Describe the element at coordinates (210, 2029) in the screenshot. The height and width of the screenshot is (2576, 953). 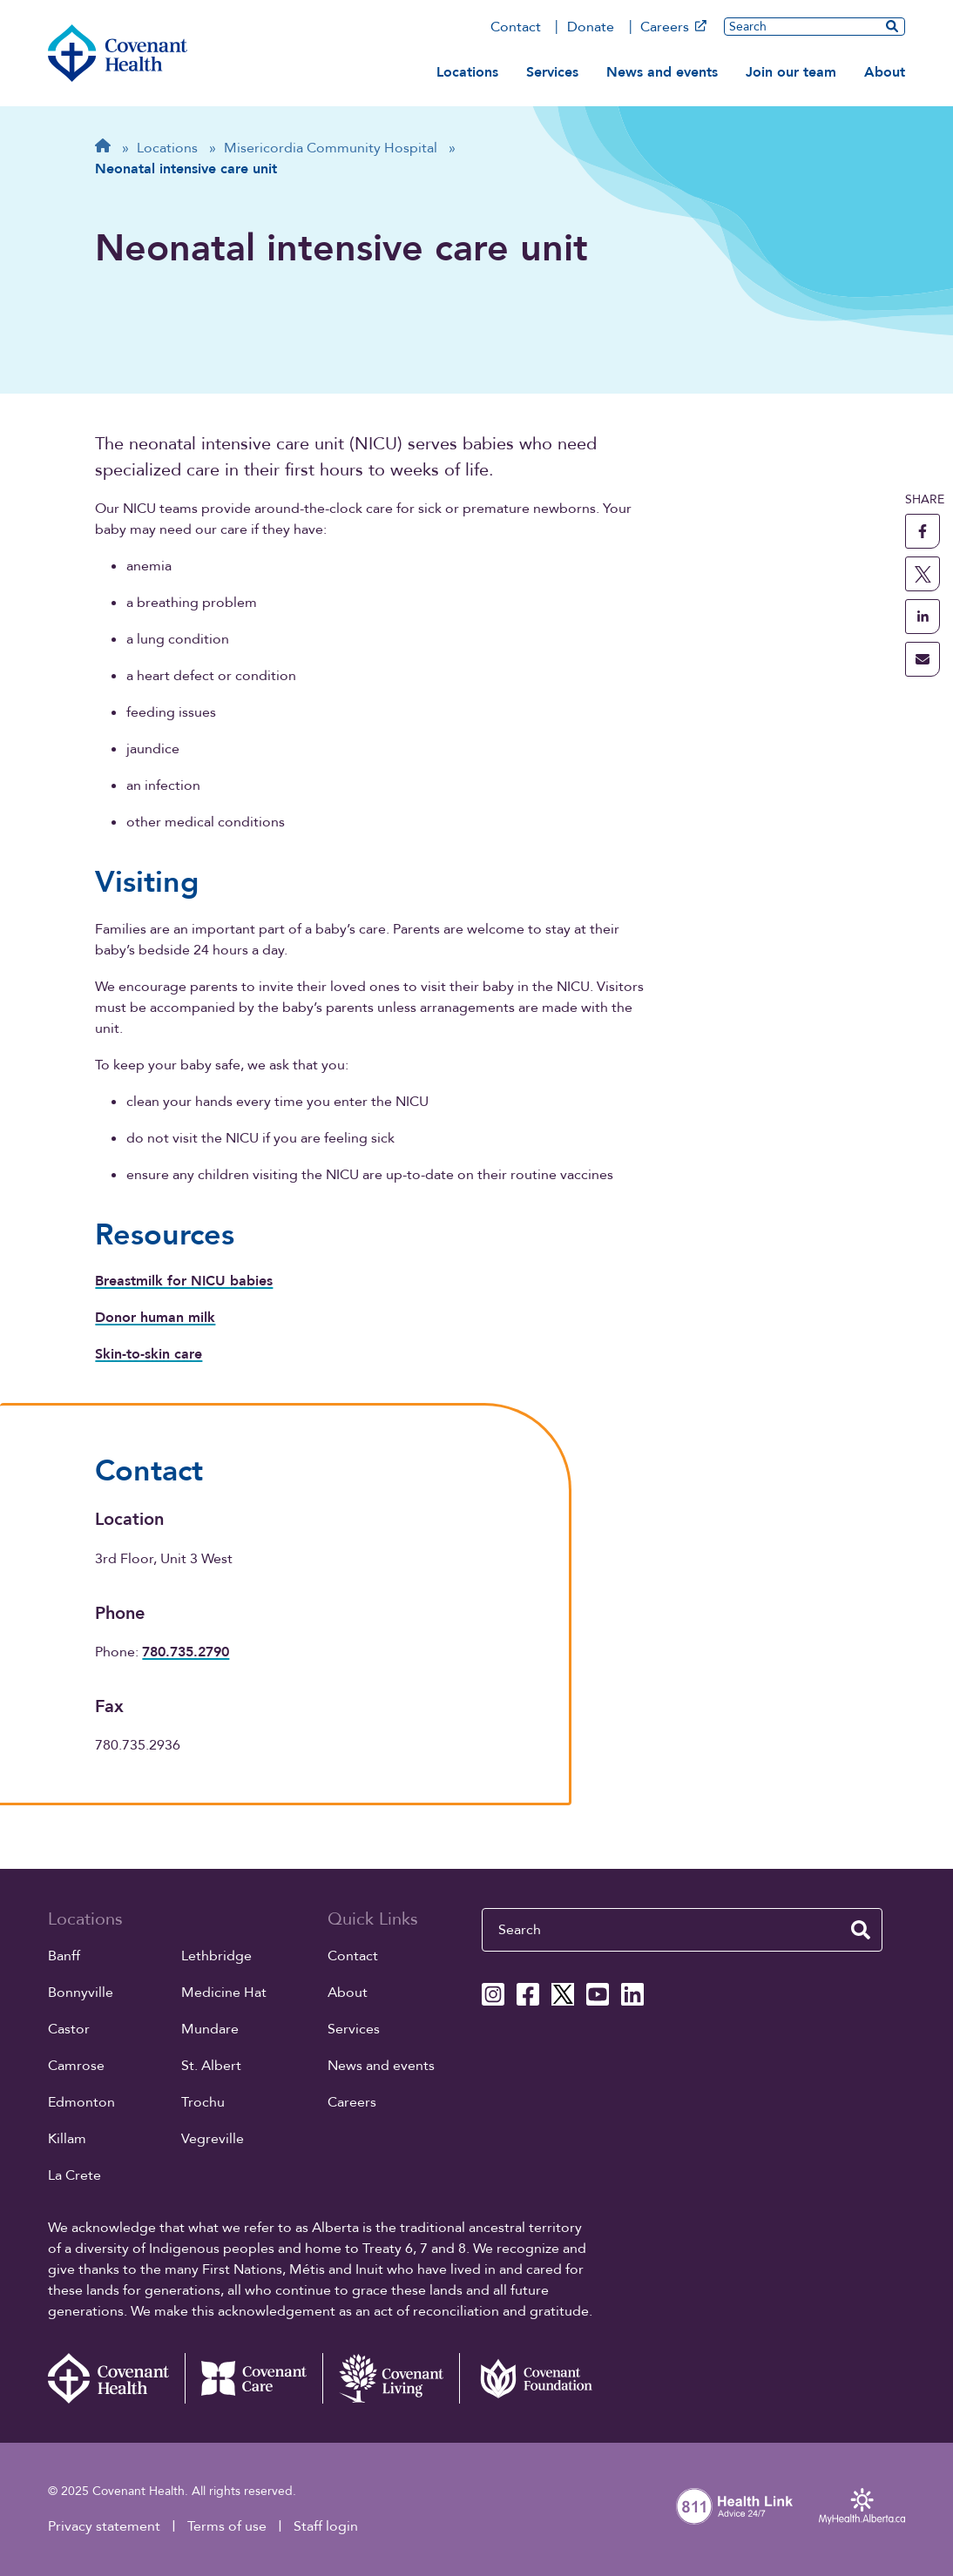
I see `Mundare` at that location.